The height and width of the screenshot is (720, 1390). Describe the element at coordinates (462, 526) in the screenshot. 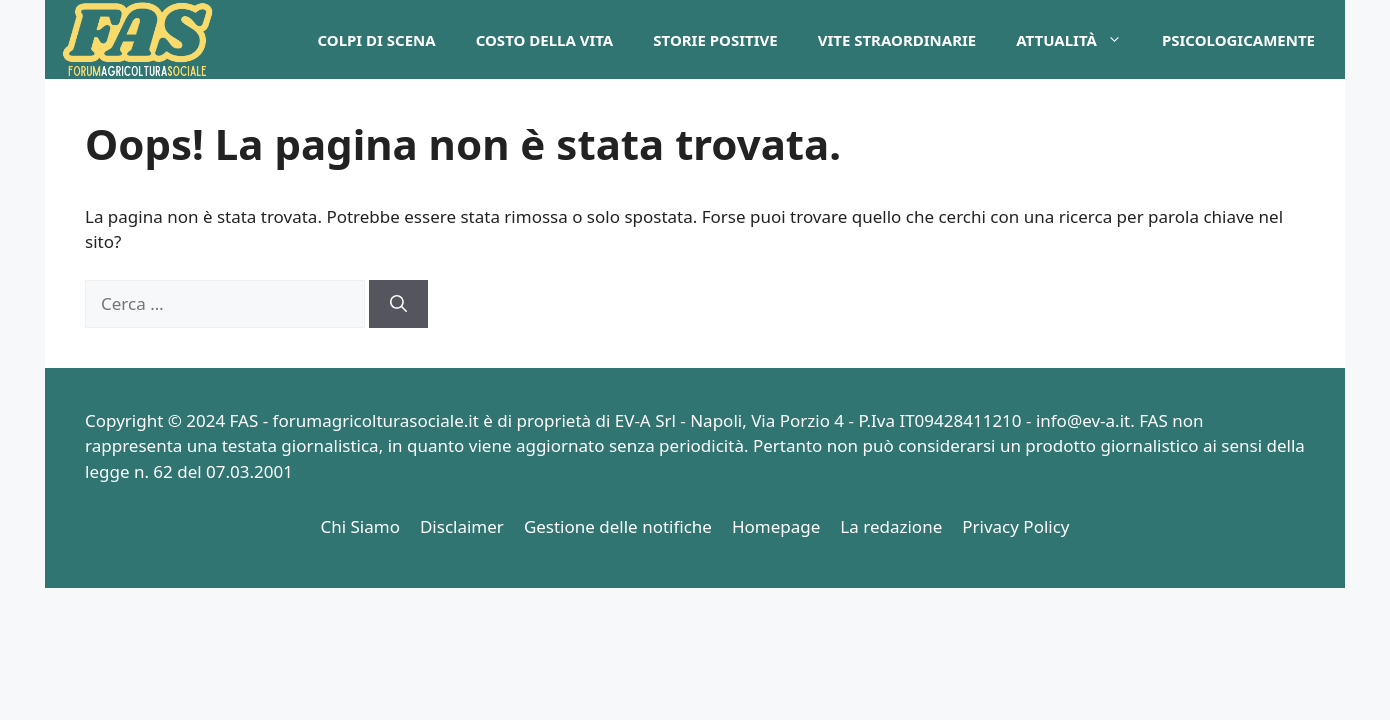

I see `Disclaimer` at that location.